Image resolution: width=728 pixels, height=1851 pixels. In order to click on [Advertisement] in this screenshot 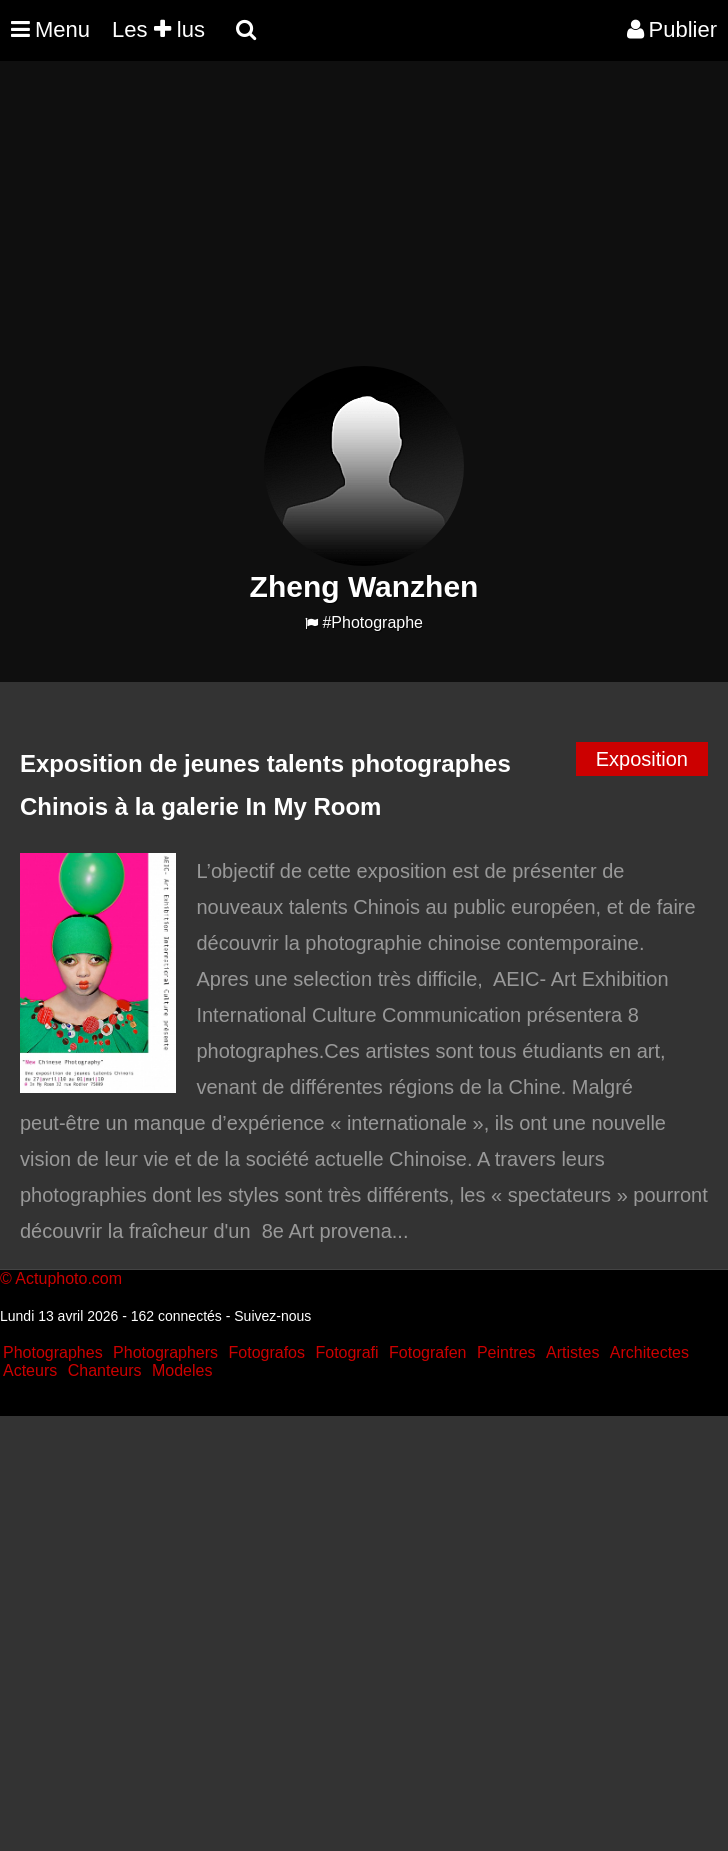, I will do `click(364, 226)`.